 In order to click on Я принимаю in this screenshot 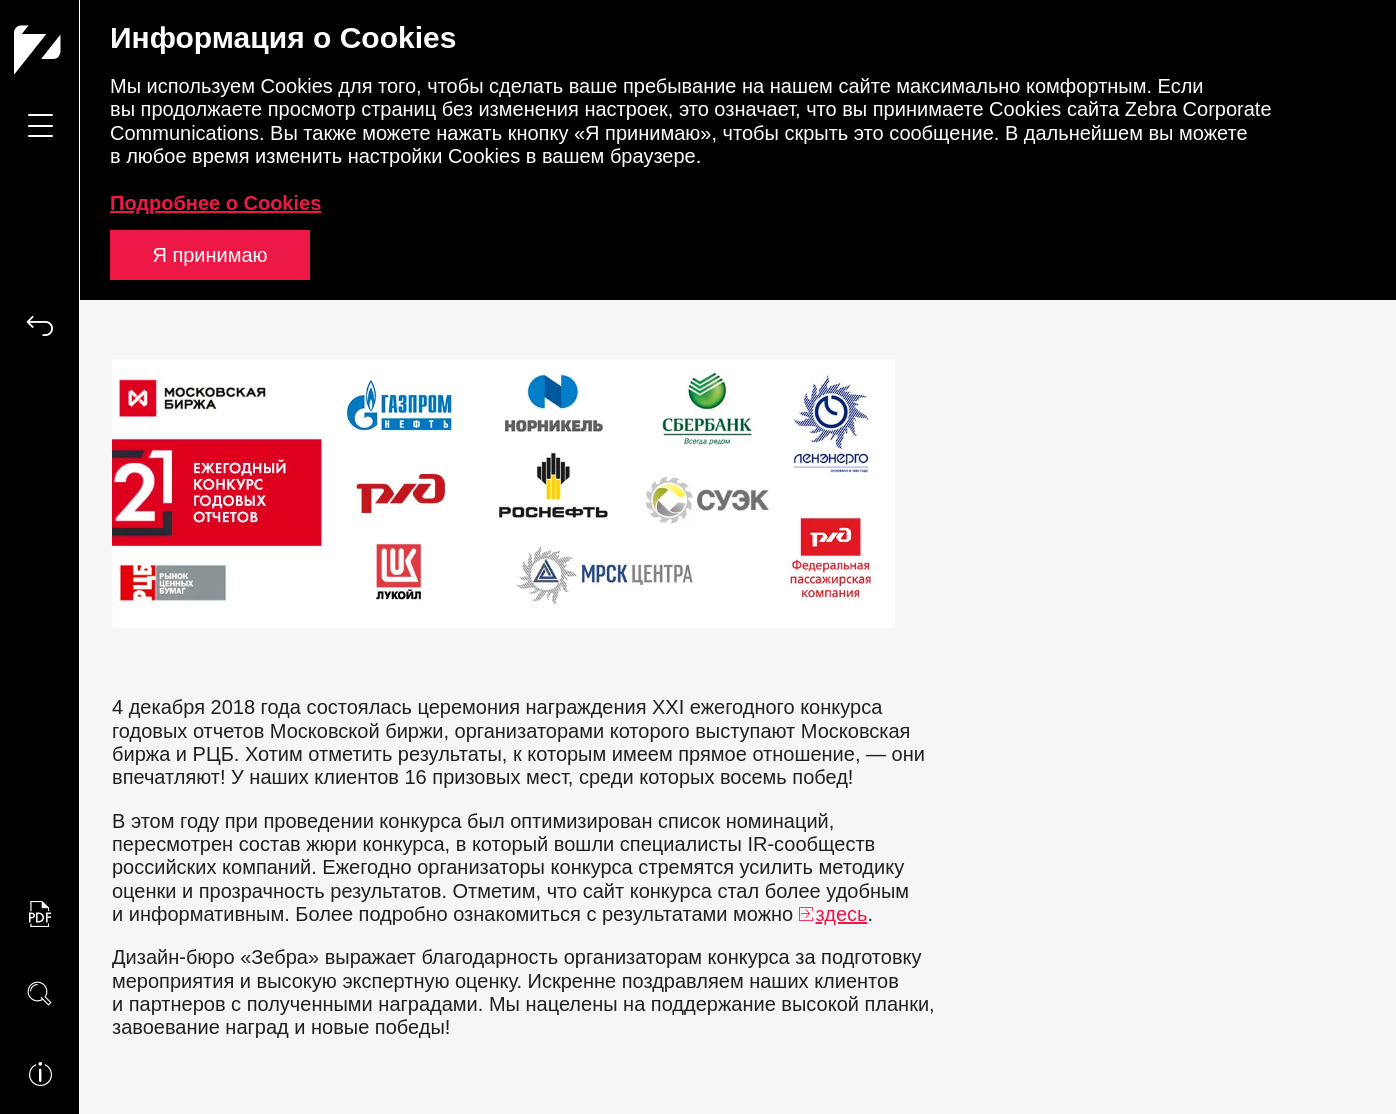, I will do `click(209, 255)`.